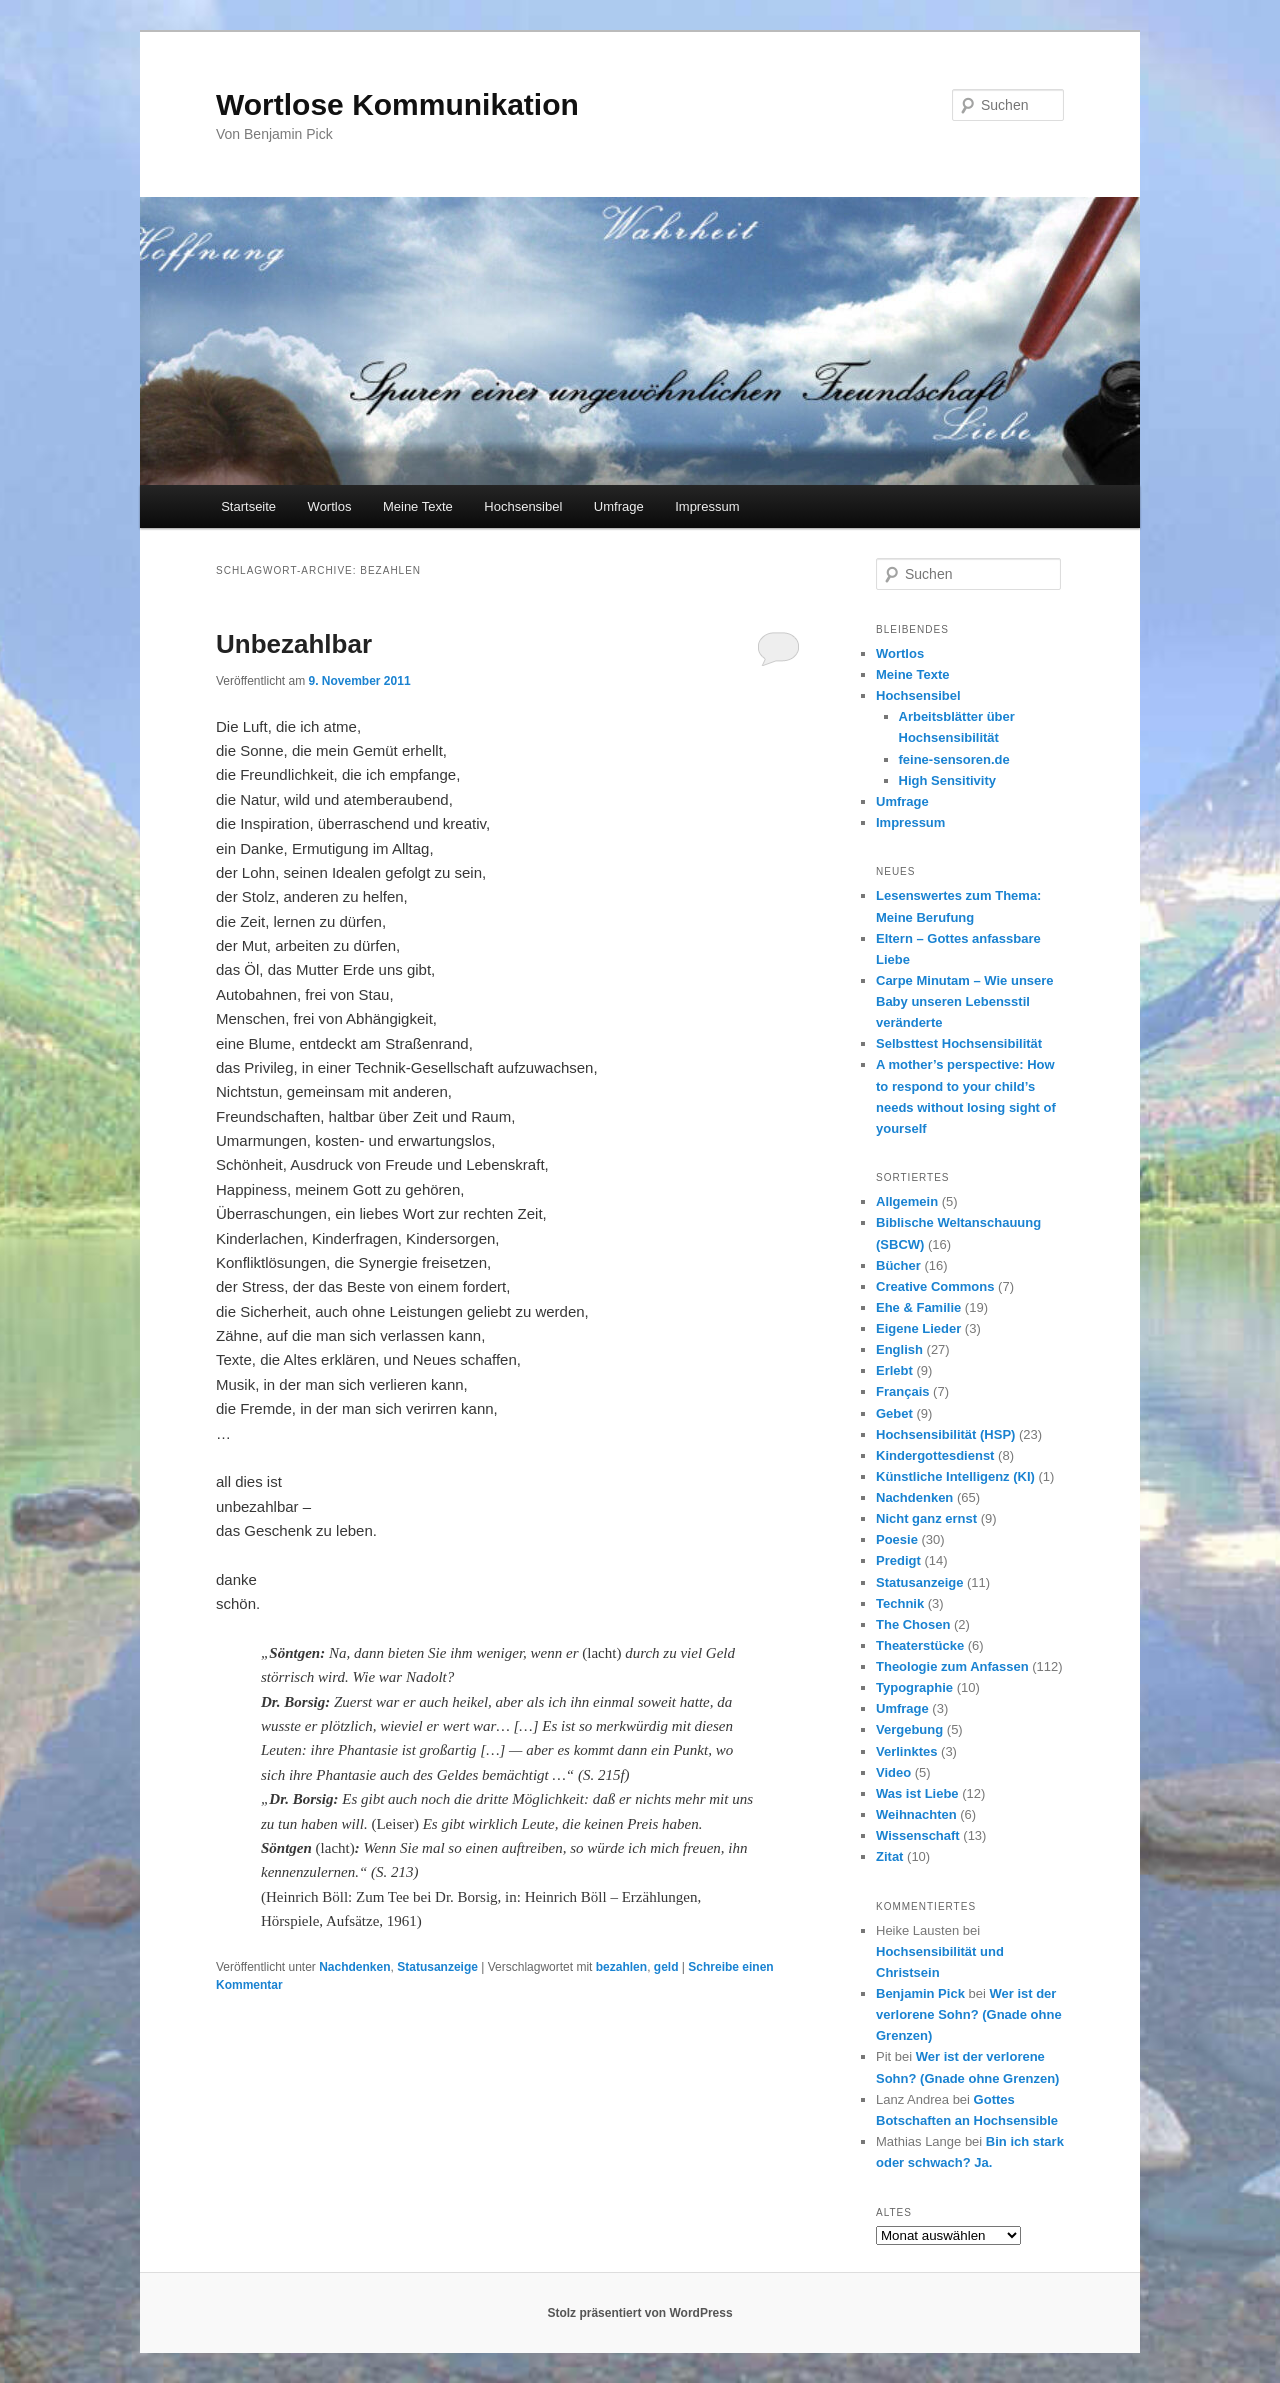 The height and width of the screenshot is (2383, 1280). Describe the element at coordinates (918, 1835) in the screenshot. I see `Wissenschaft` at that location.